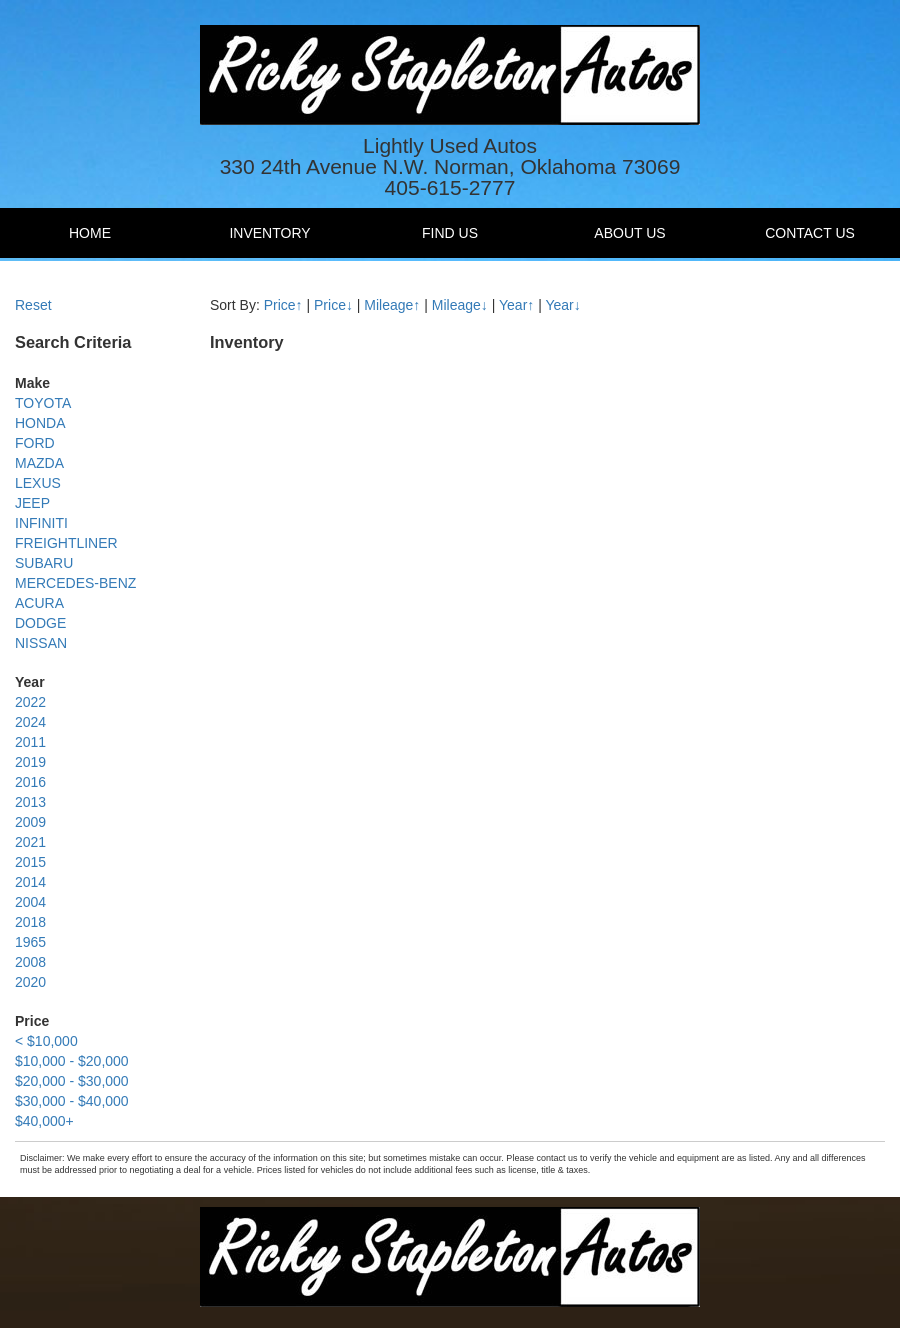 The width and height of the screenshot is (900, 1328). I want to click on 2020, so click(30, 982).